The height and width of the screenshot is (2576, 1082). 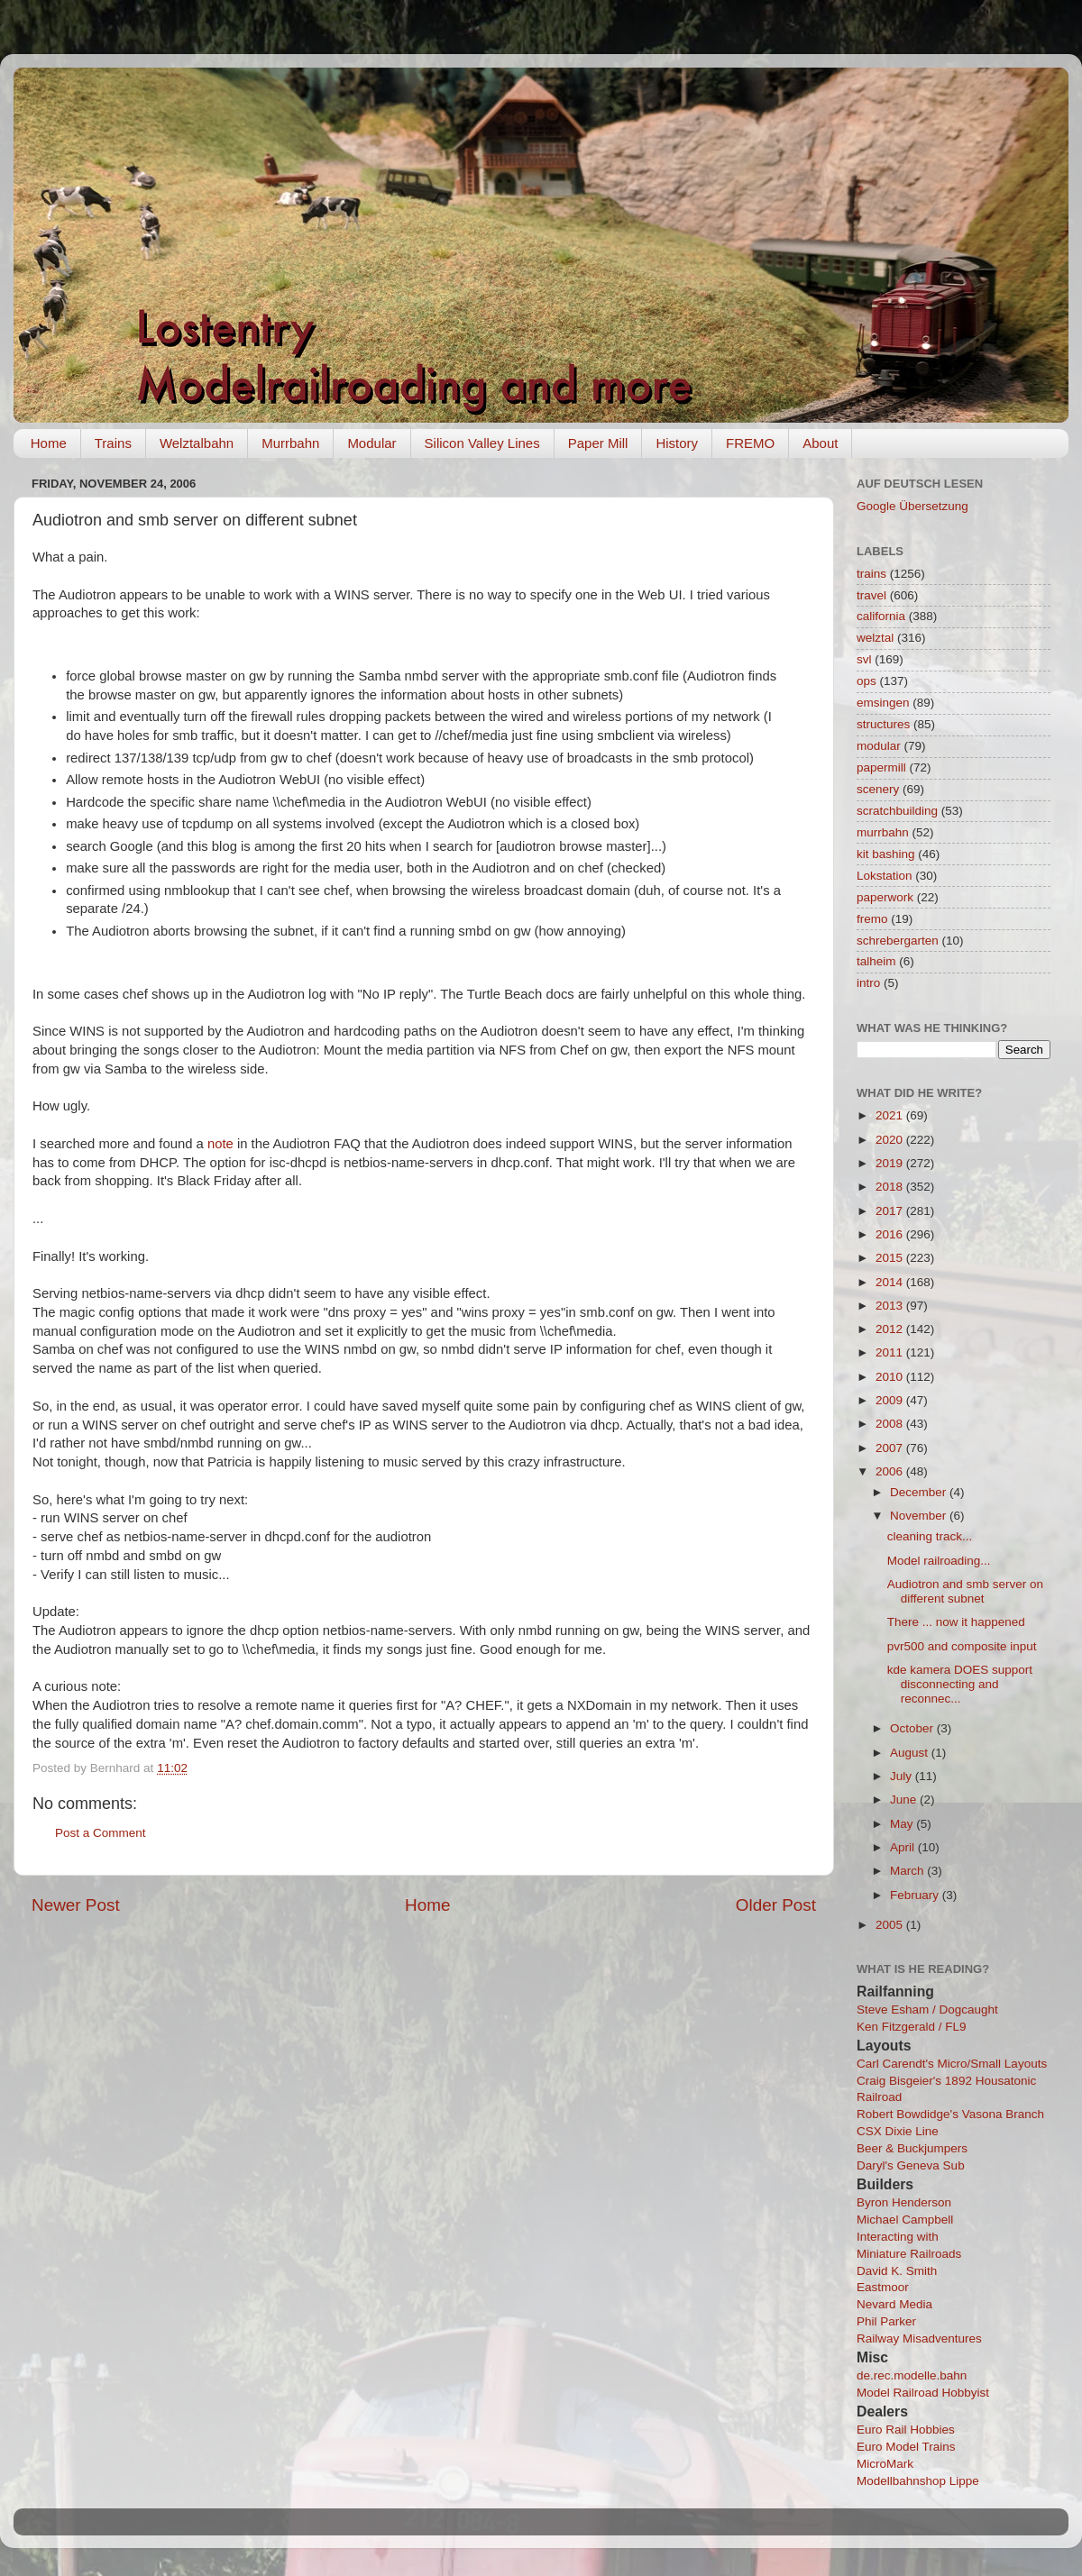 I want to click on Modular, so click(x=371, y=443).